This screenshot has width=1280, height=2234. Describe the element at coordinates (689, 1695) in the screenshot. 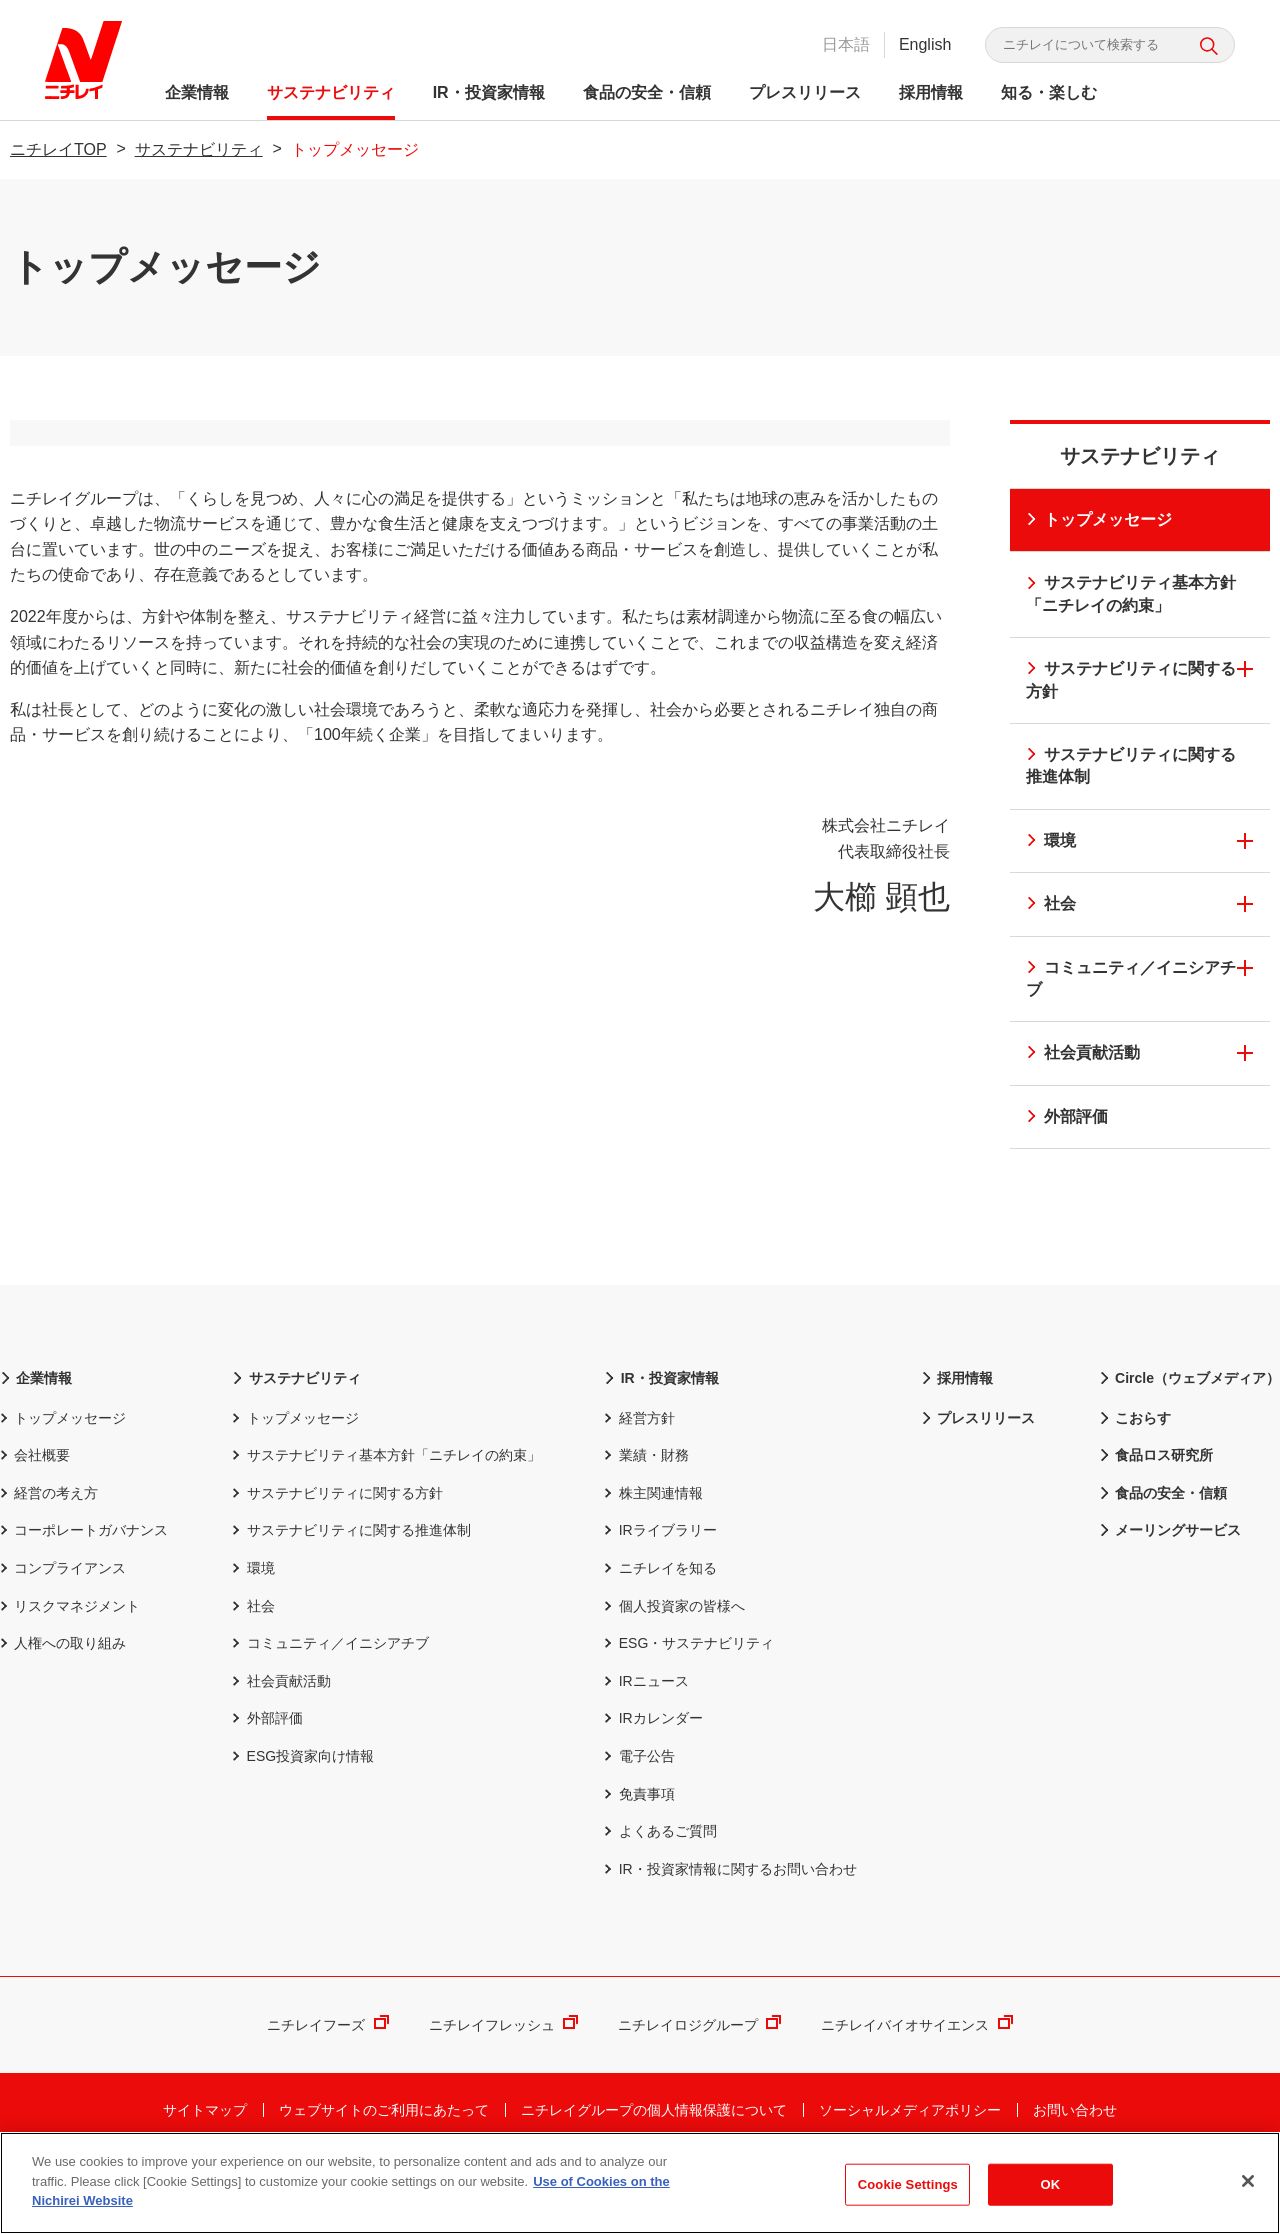

I see `ESG・サステナビリティ` at that location.